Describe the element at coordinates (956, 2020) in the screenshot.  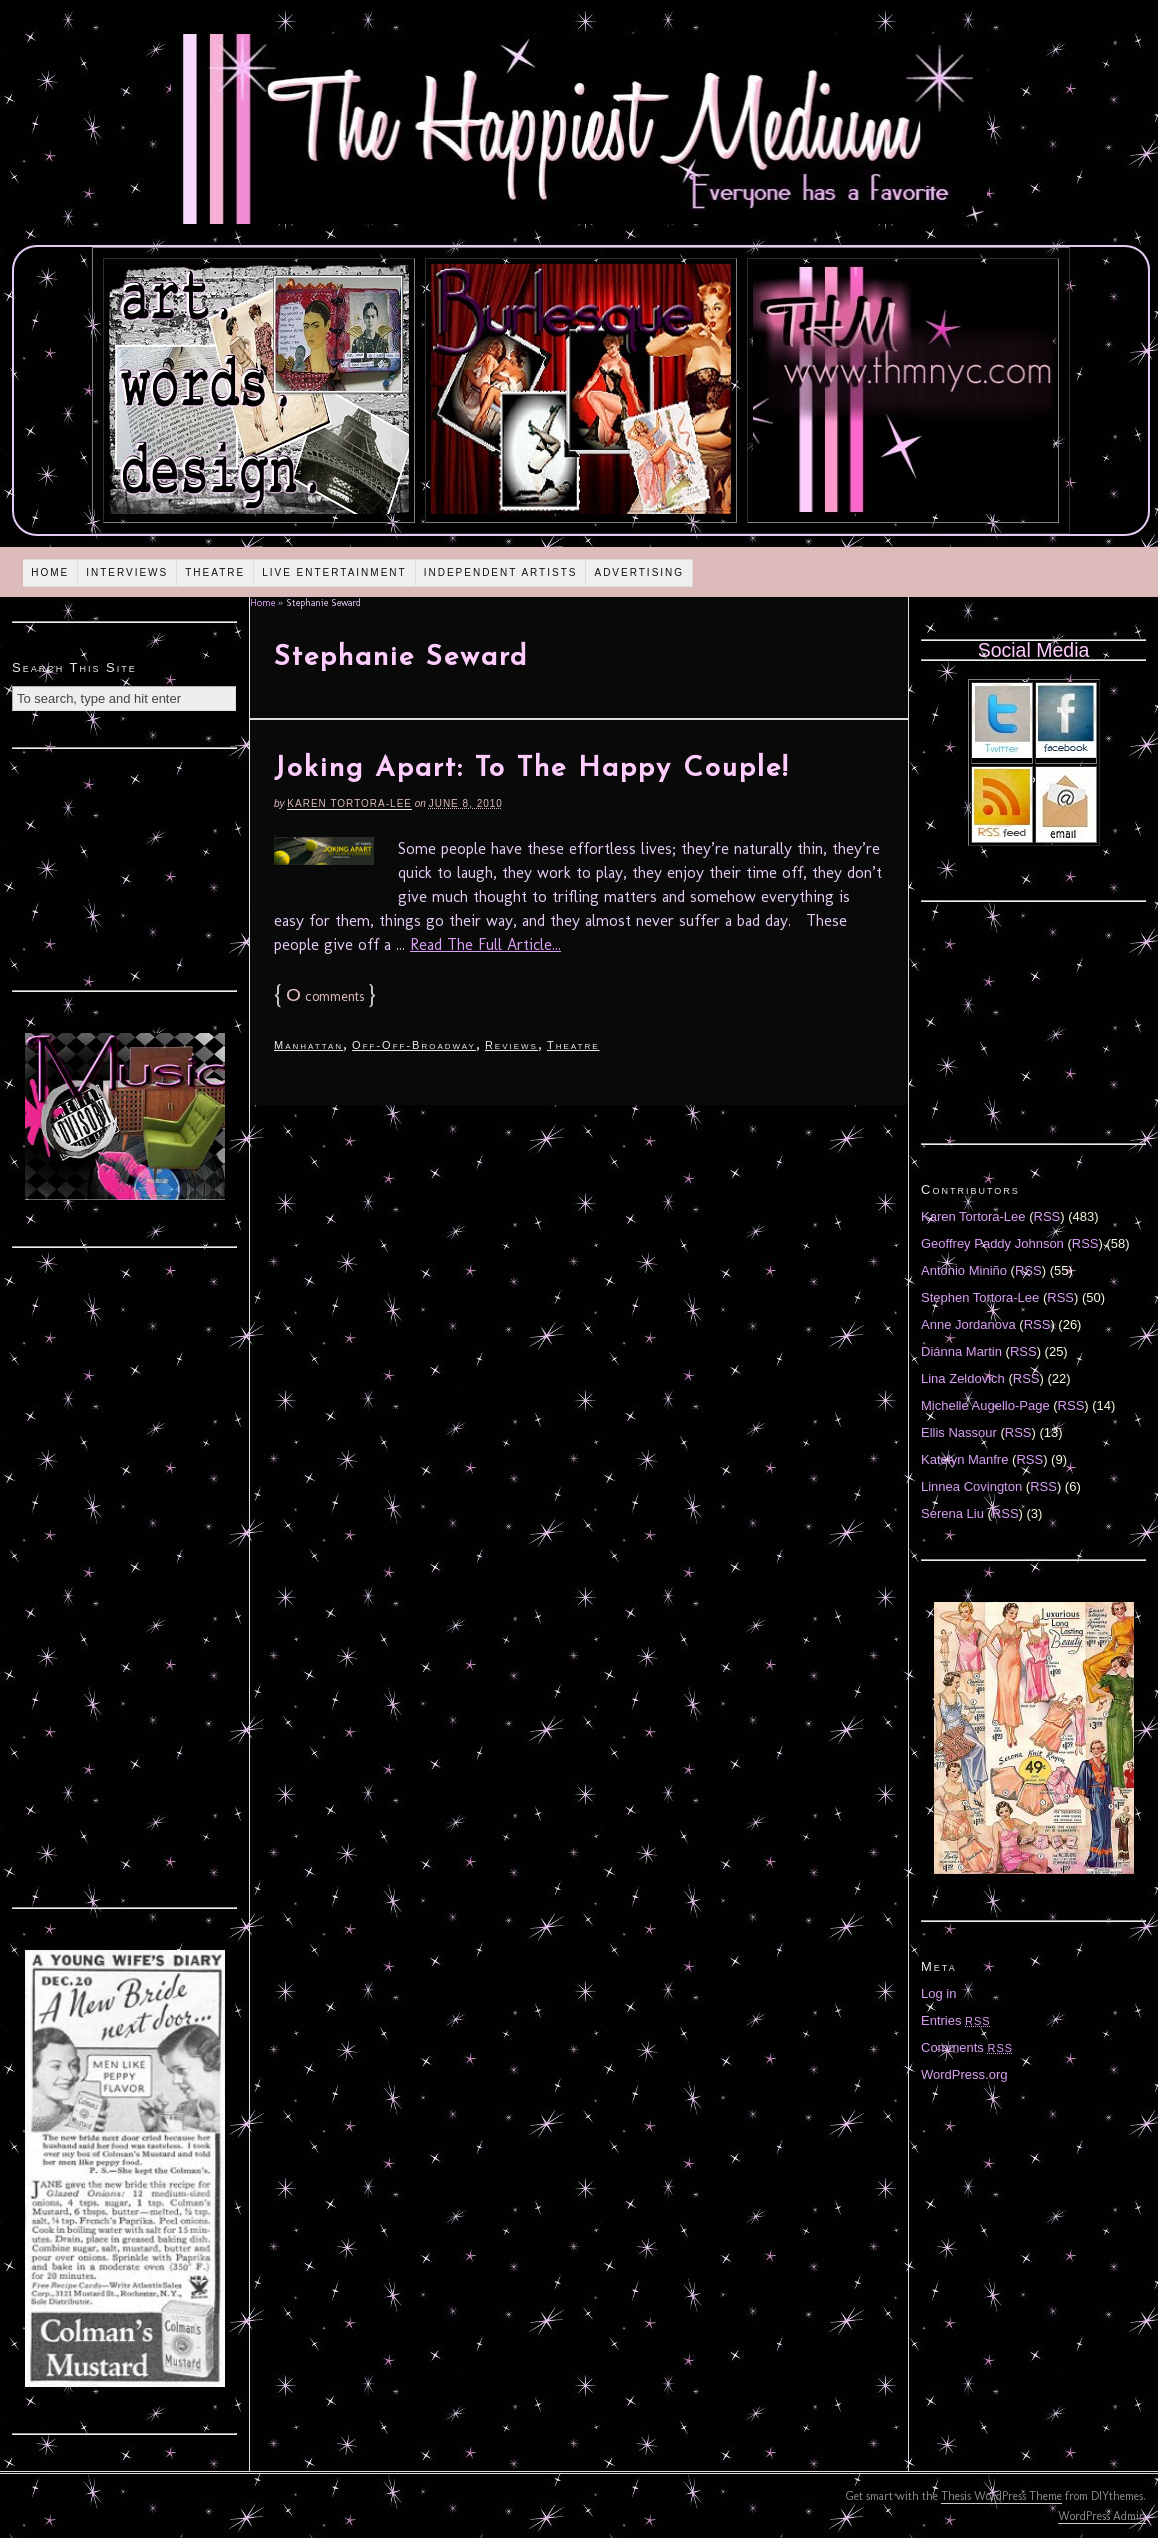
I see `Entries` at that location.